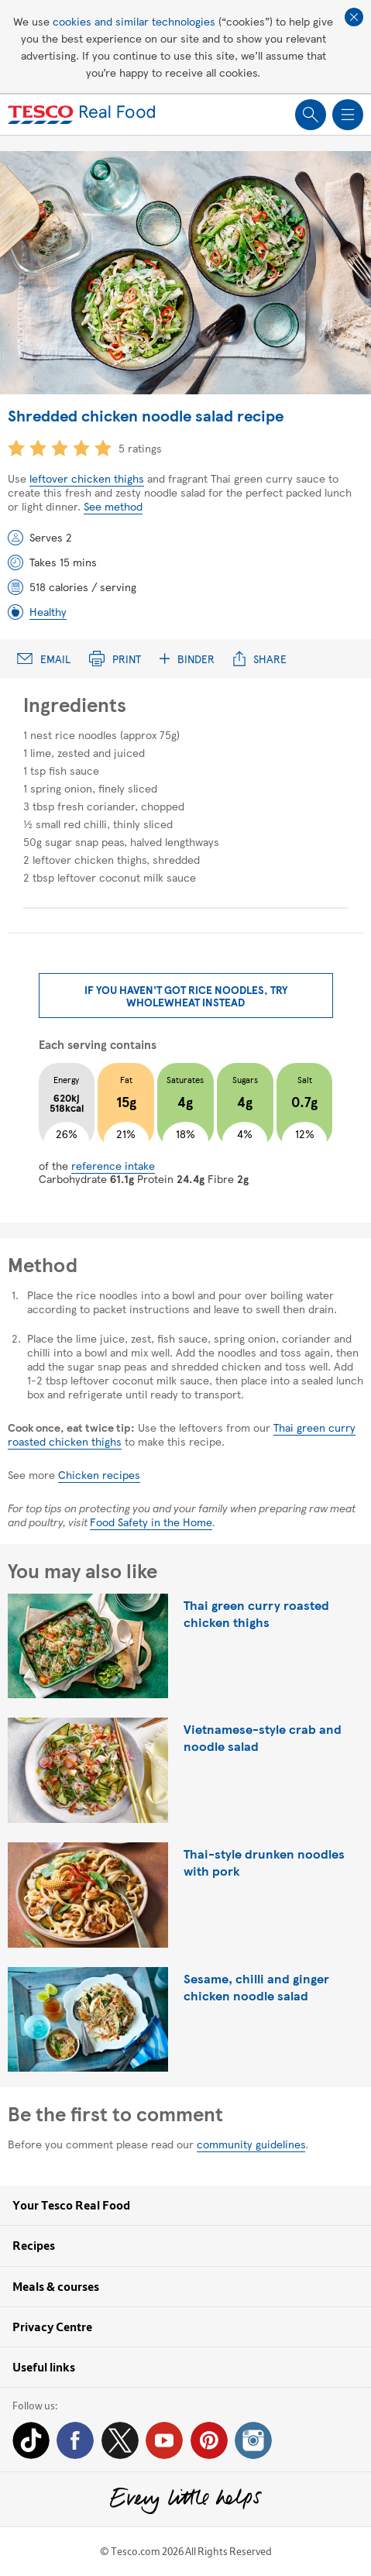 The image size is (371, 2576). I want to click on Binder, so click(187, 659).